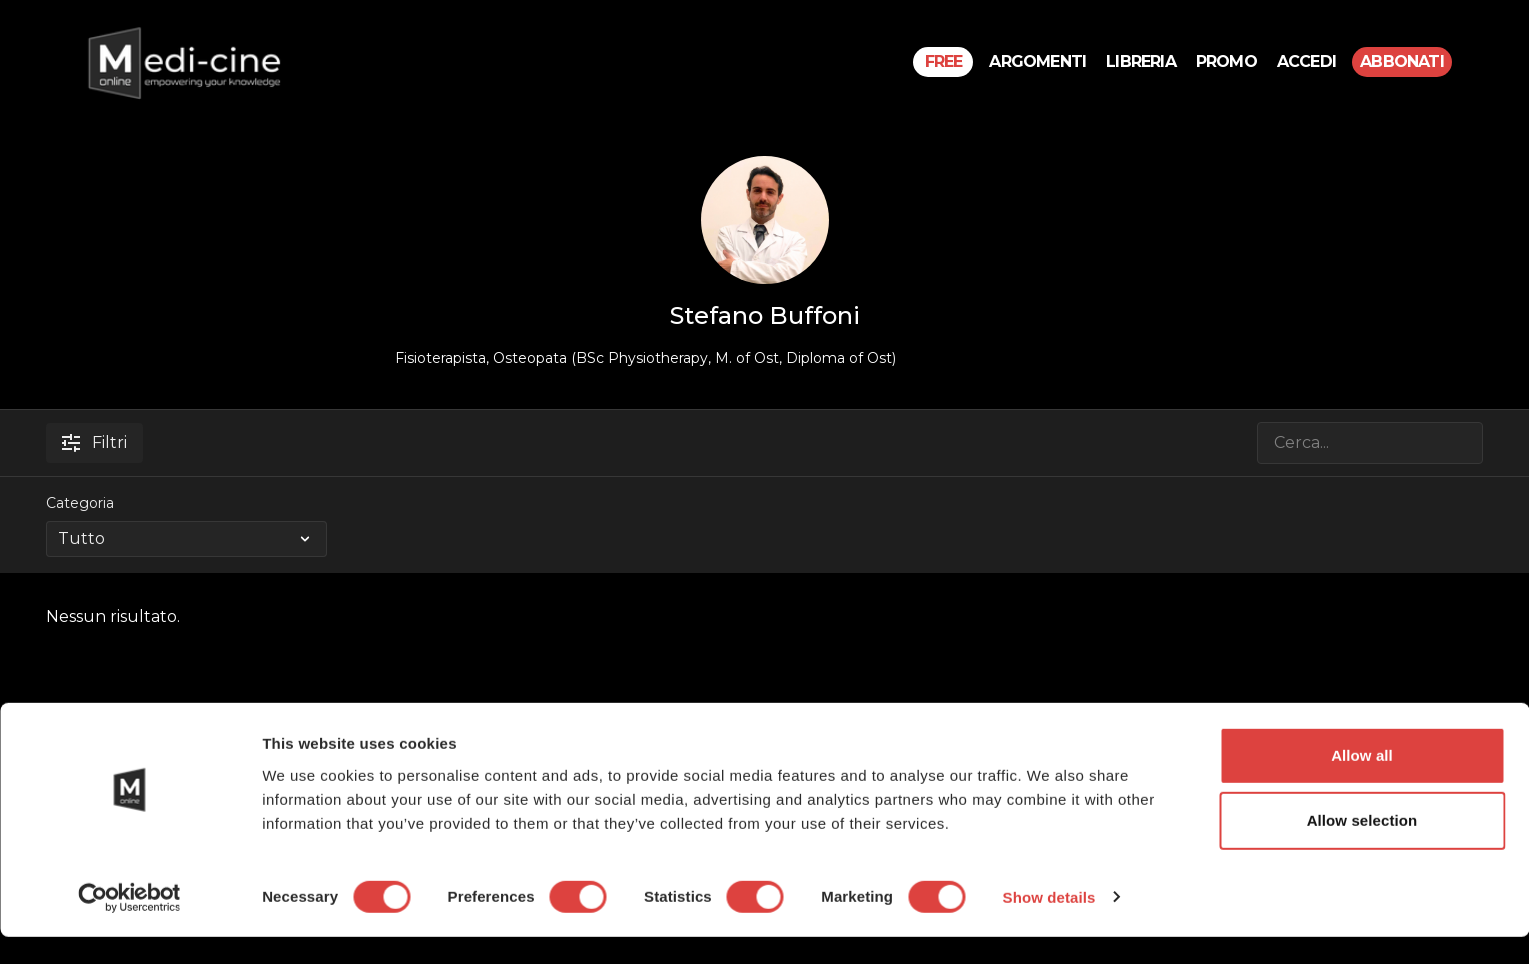  What do you see at coordinates (1362, 848) in the screenshot?
I see `Allow selection` at bounding box center [1362, 848].